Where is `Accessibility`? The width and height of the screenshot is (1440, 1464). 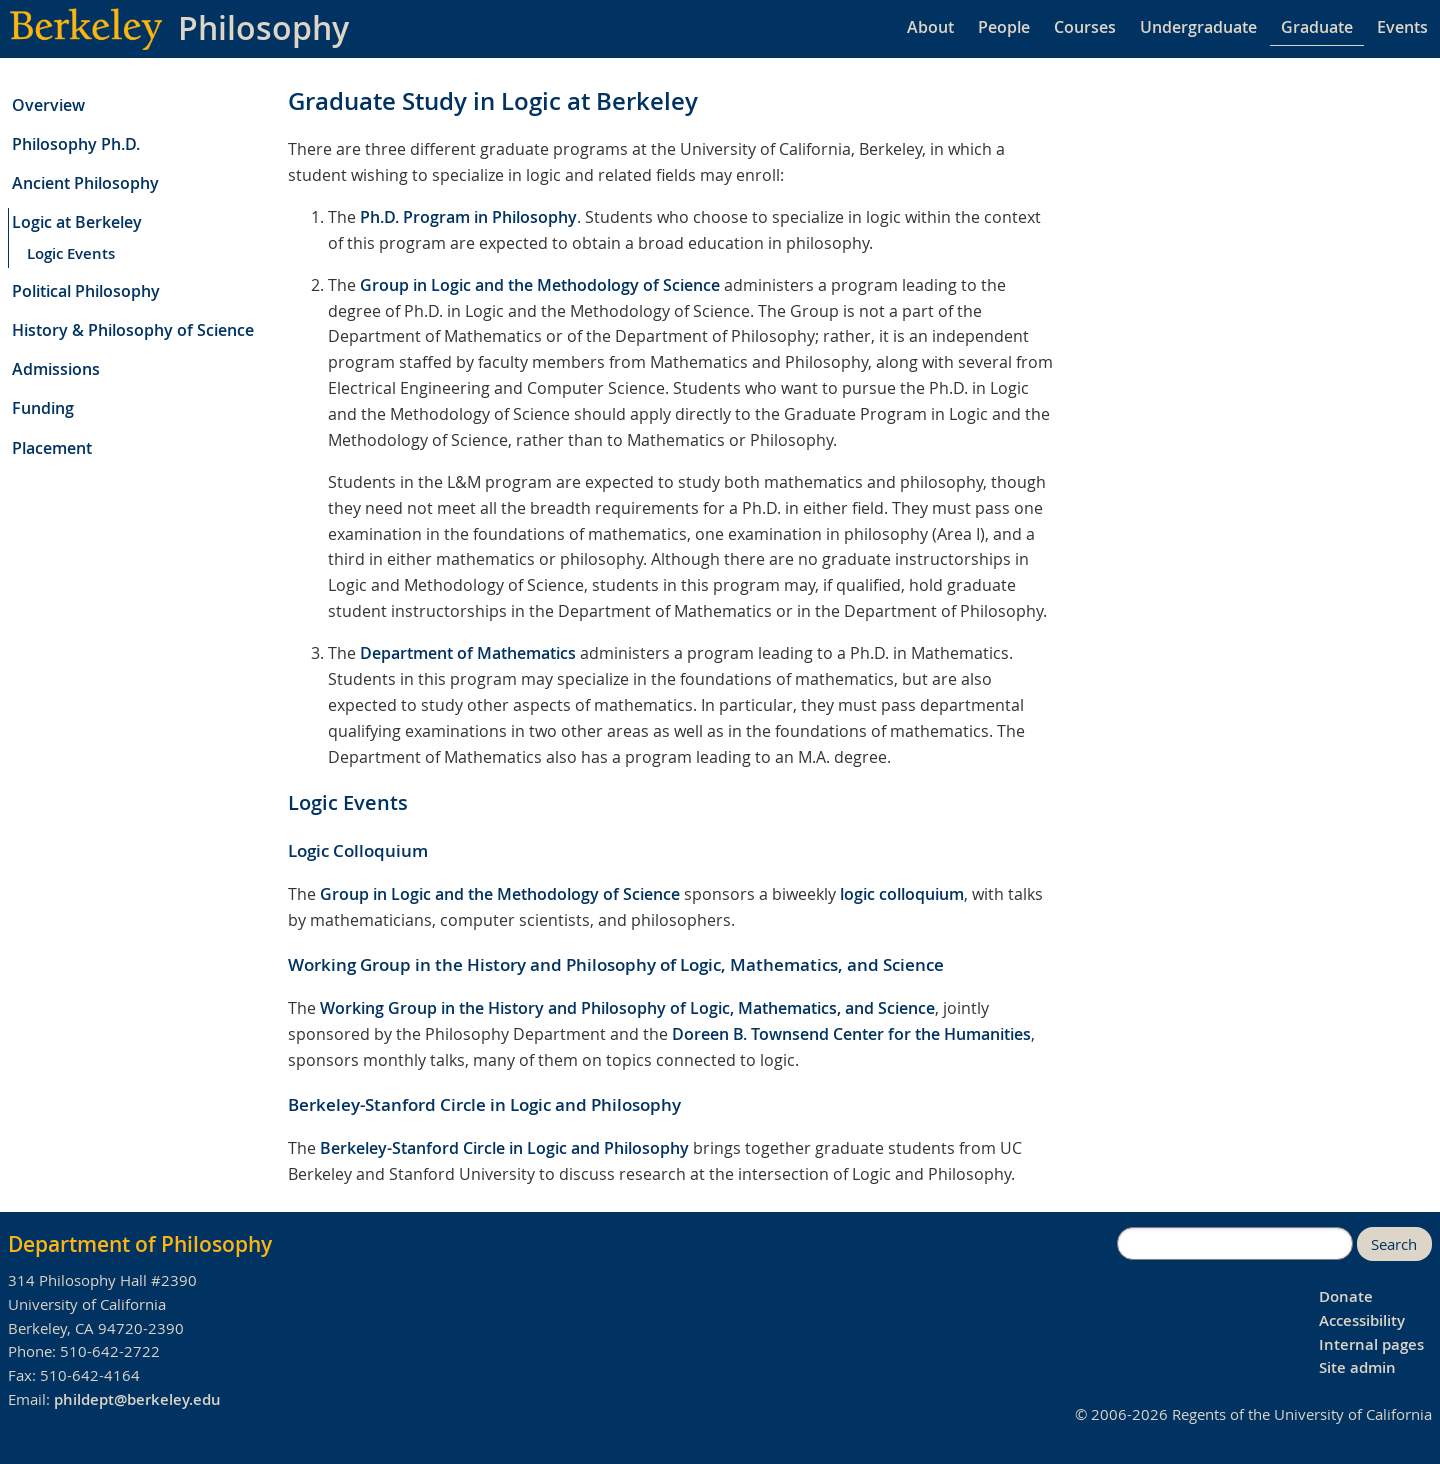 Accessibility is located at coordinates (1362, 1320).